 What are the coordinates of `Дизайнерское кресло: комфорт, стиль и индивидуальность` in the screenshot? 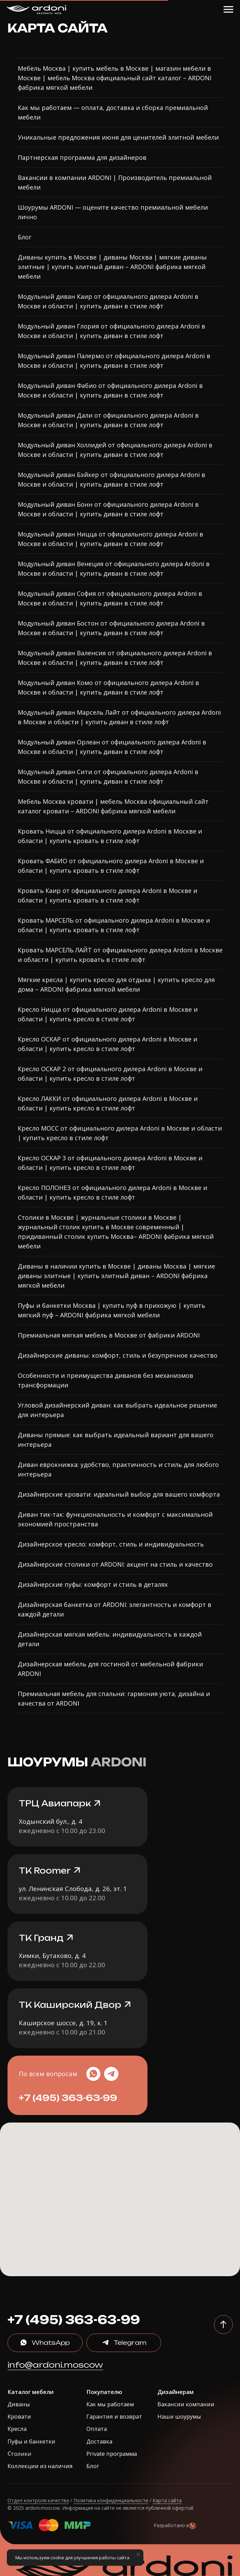 It's located at (111, 1544).